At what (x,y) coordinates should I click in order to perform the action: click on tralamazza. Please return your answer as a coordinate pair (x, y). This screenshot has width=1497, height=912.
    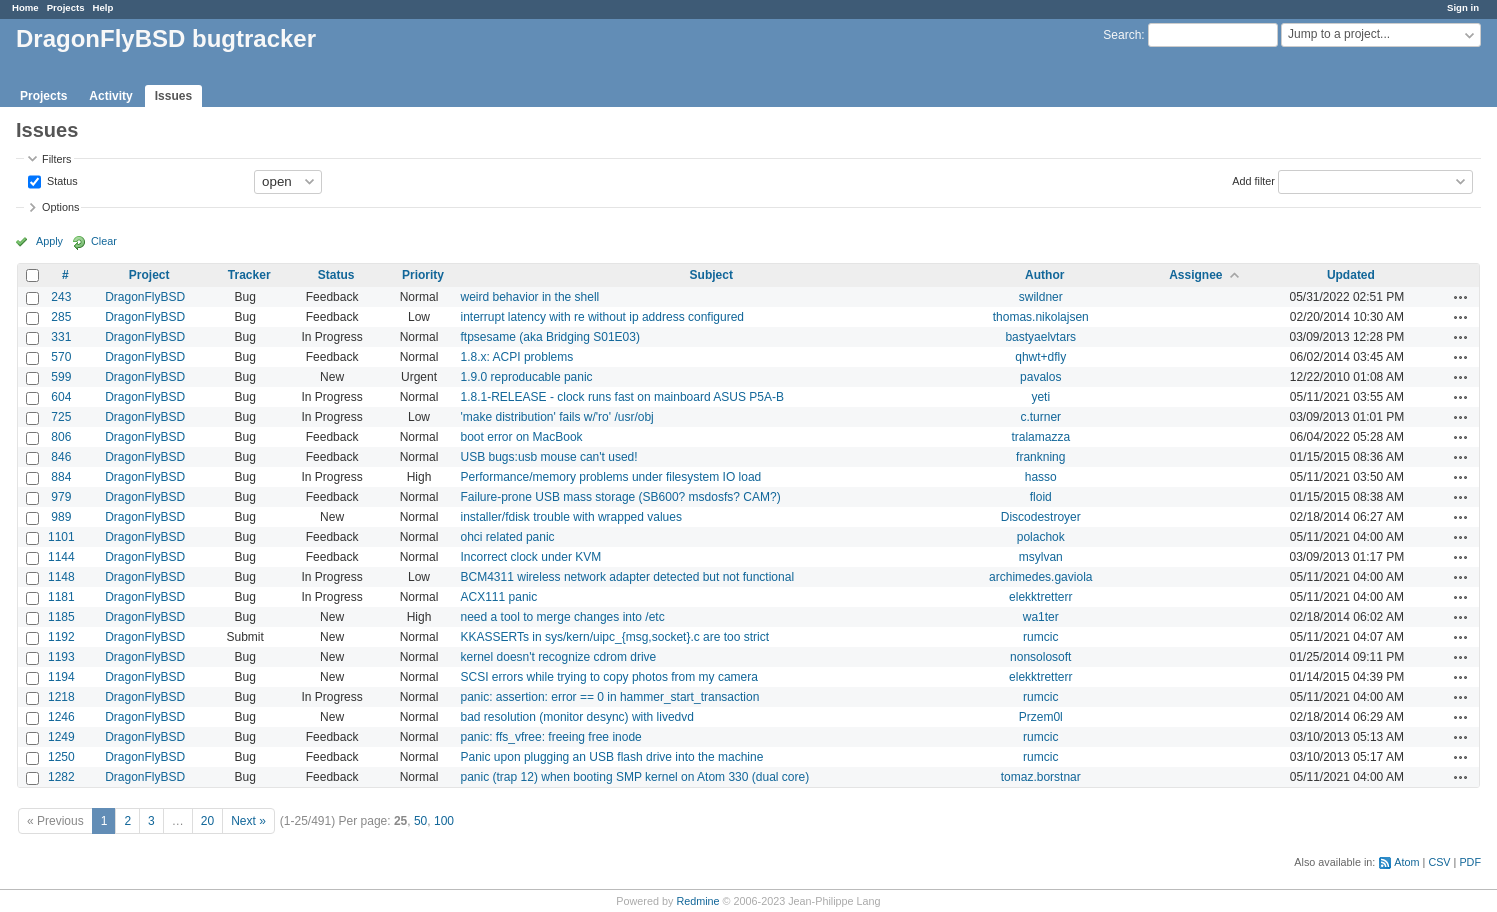
    Looking at the image, I should click on (1040, 437).